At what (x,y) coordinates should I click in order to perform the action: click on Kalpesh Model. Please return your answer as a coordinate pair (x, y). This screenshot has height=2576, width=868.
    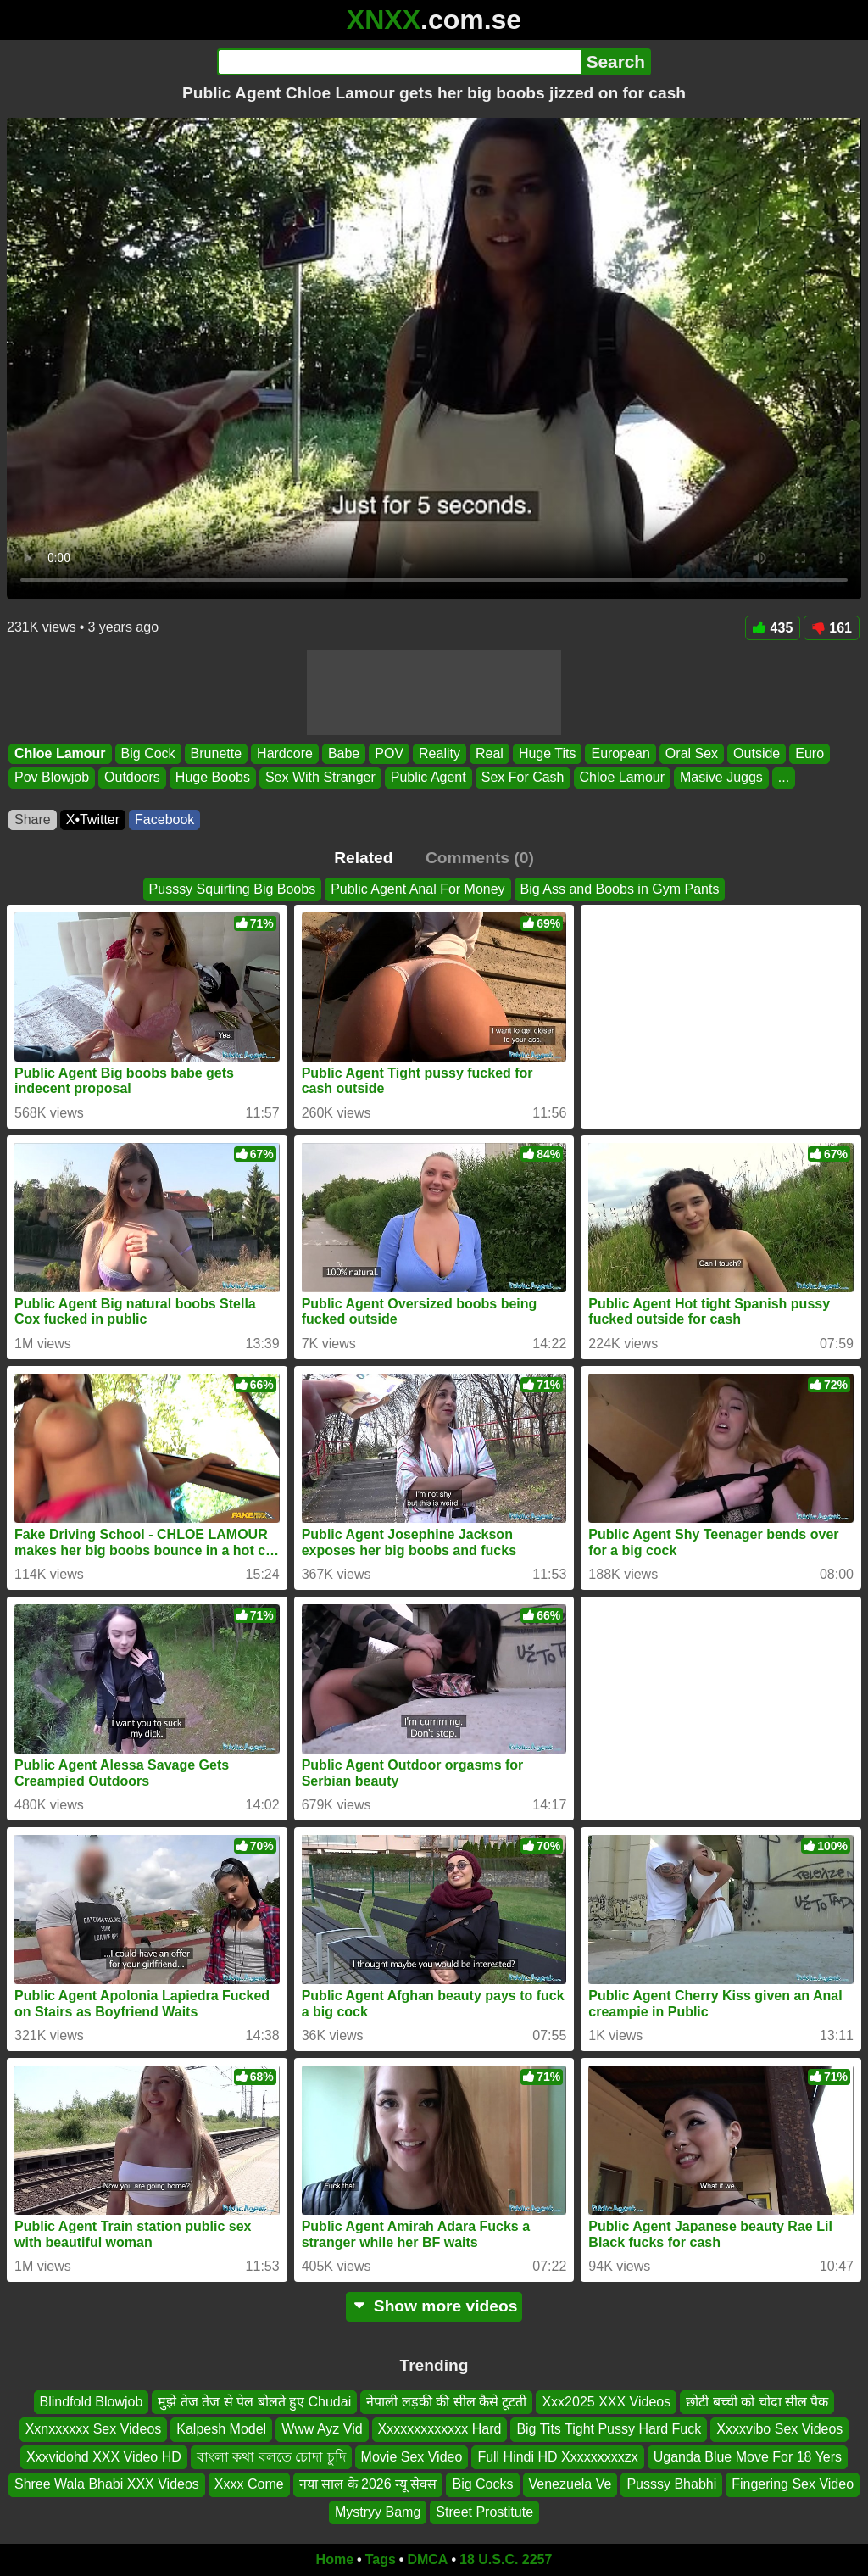
    Looking at the image, I should click on (221, 2430).